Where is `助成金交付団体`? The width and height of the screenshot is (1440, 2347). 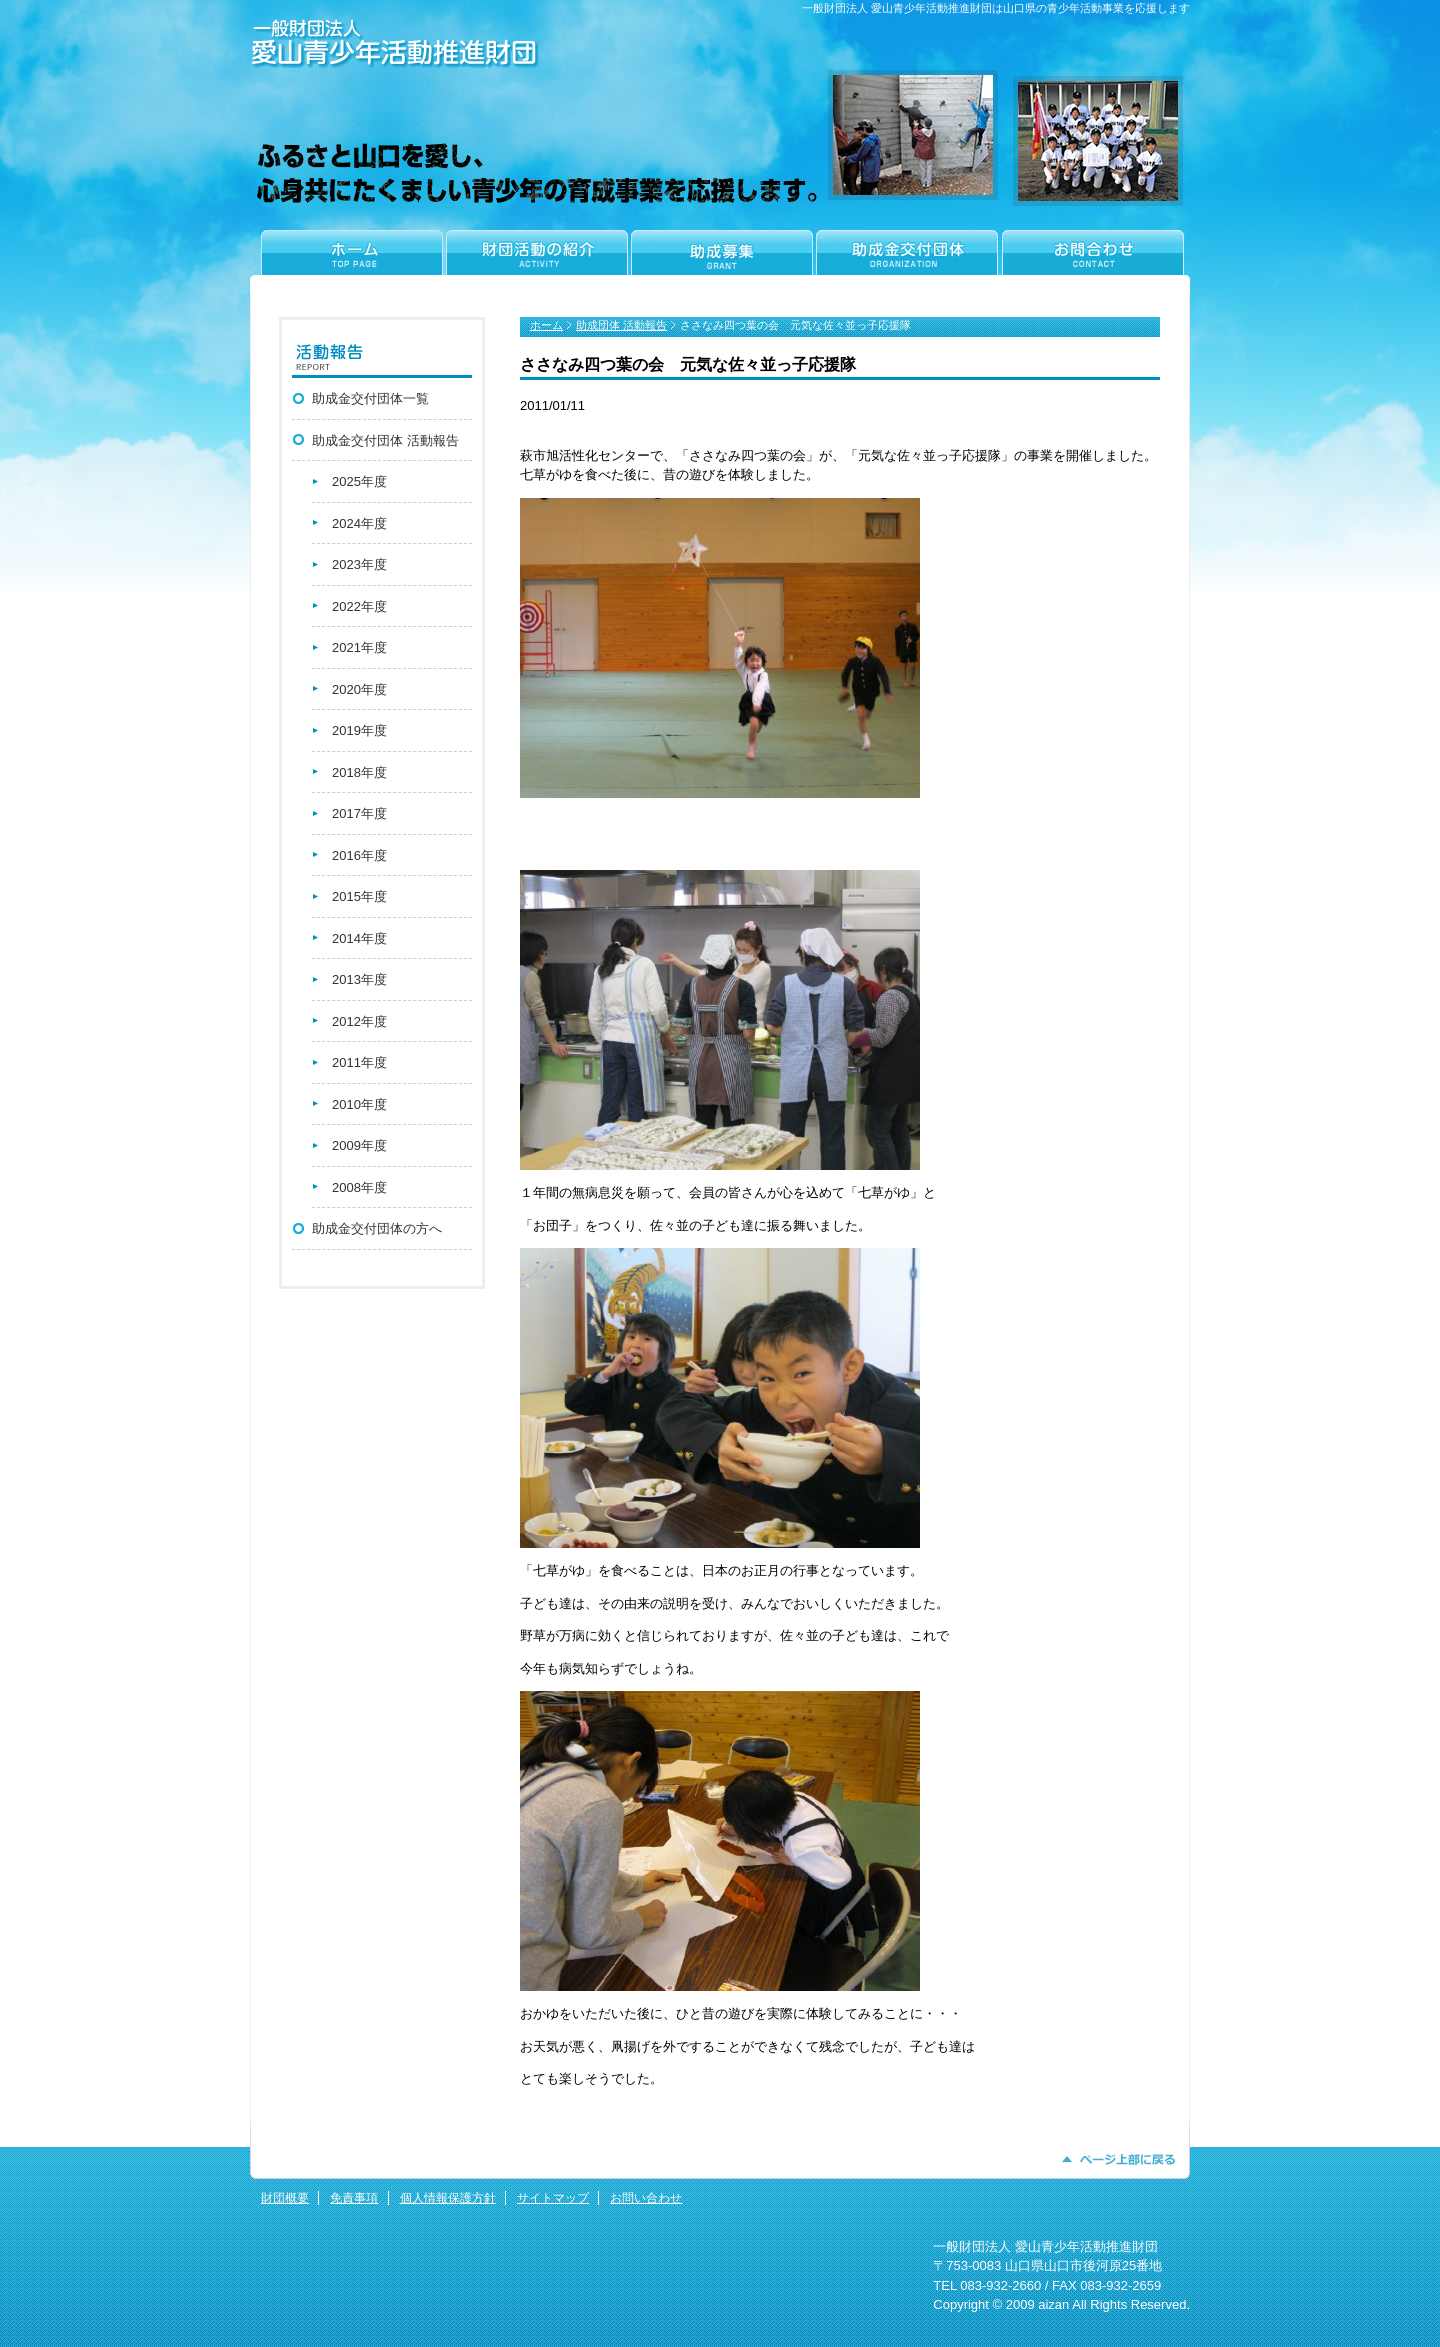
助成金交付団体 is located at coordinates (906, 261).